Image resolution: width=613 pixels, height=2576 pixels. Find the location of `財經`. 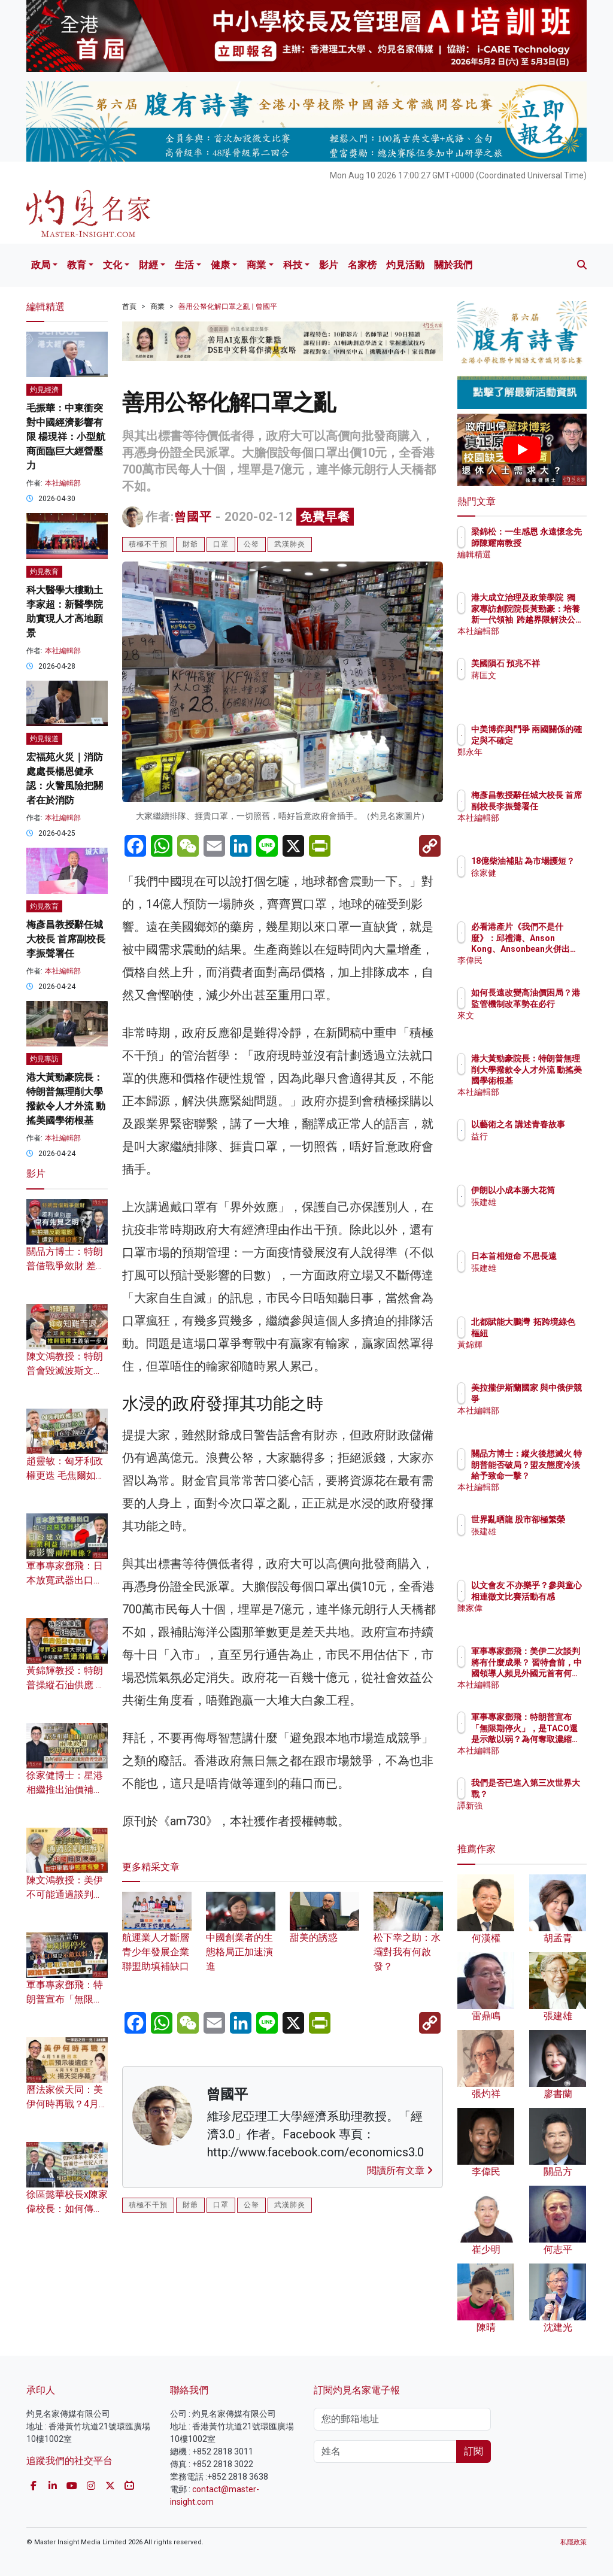

財經 is located at coordinates (148, 265).